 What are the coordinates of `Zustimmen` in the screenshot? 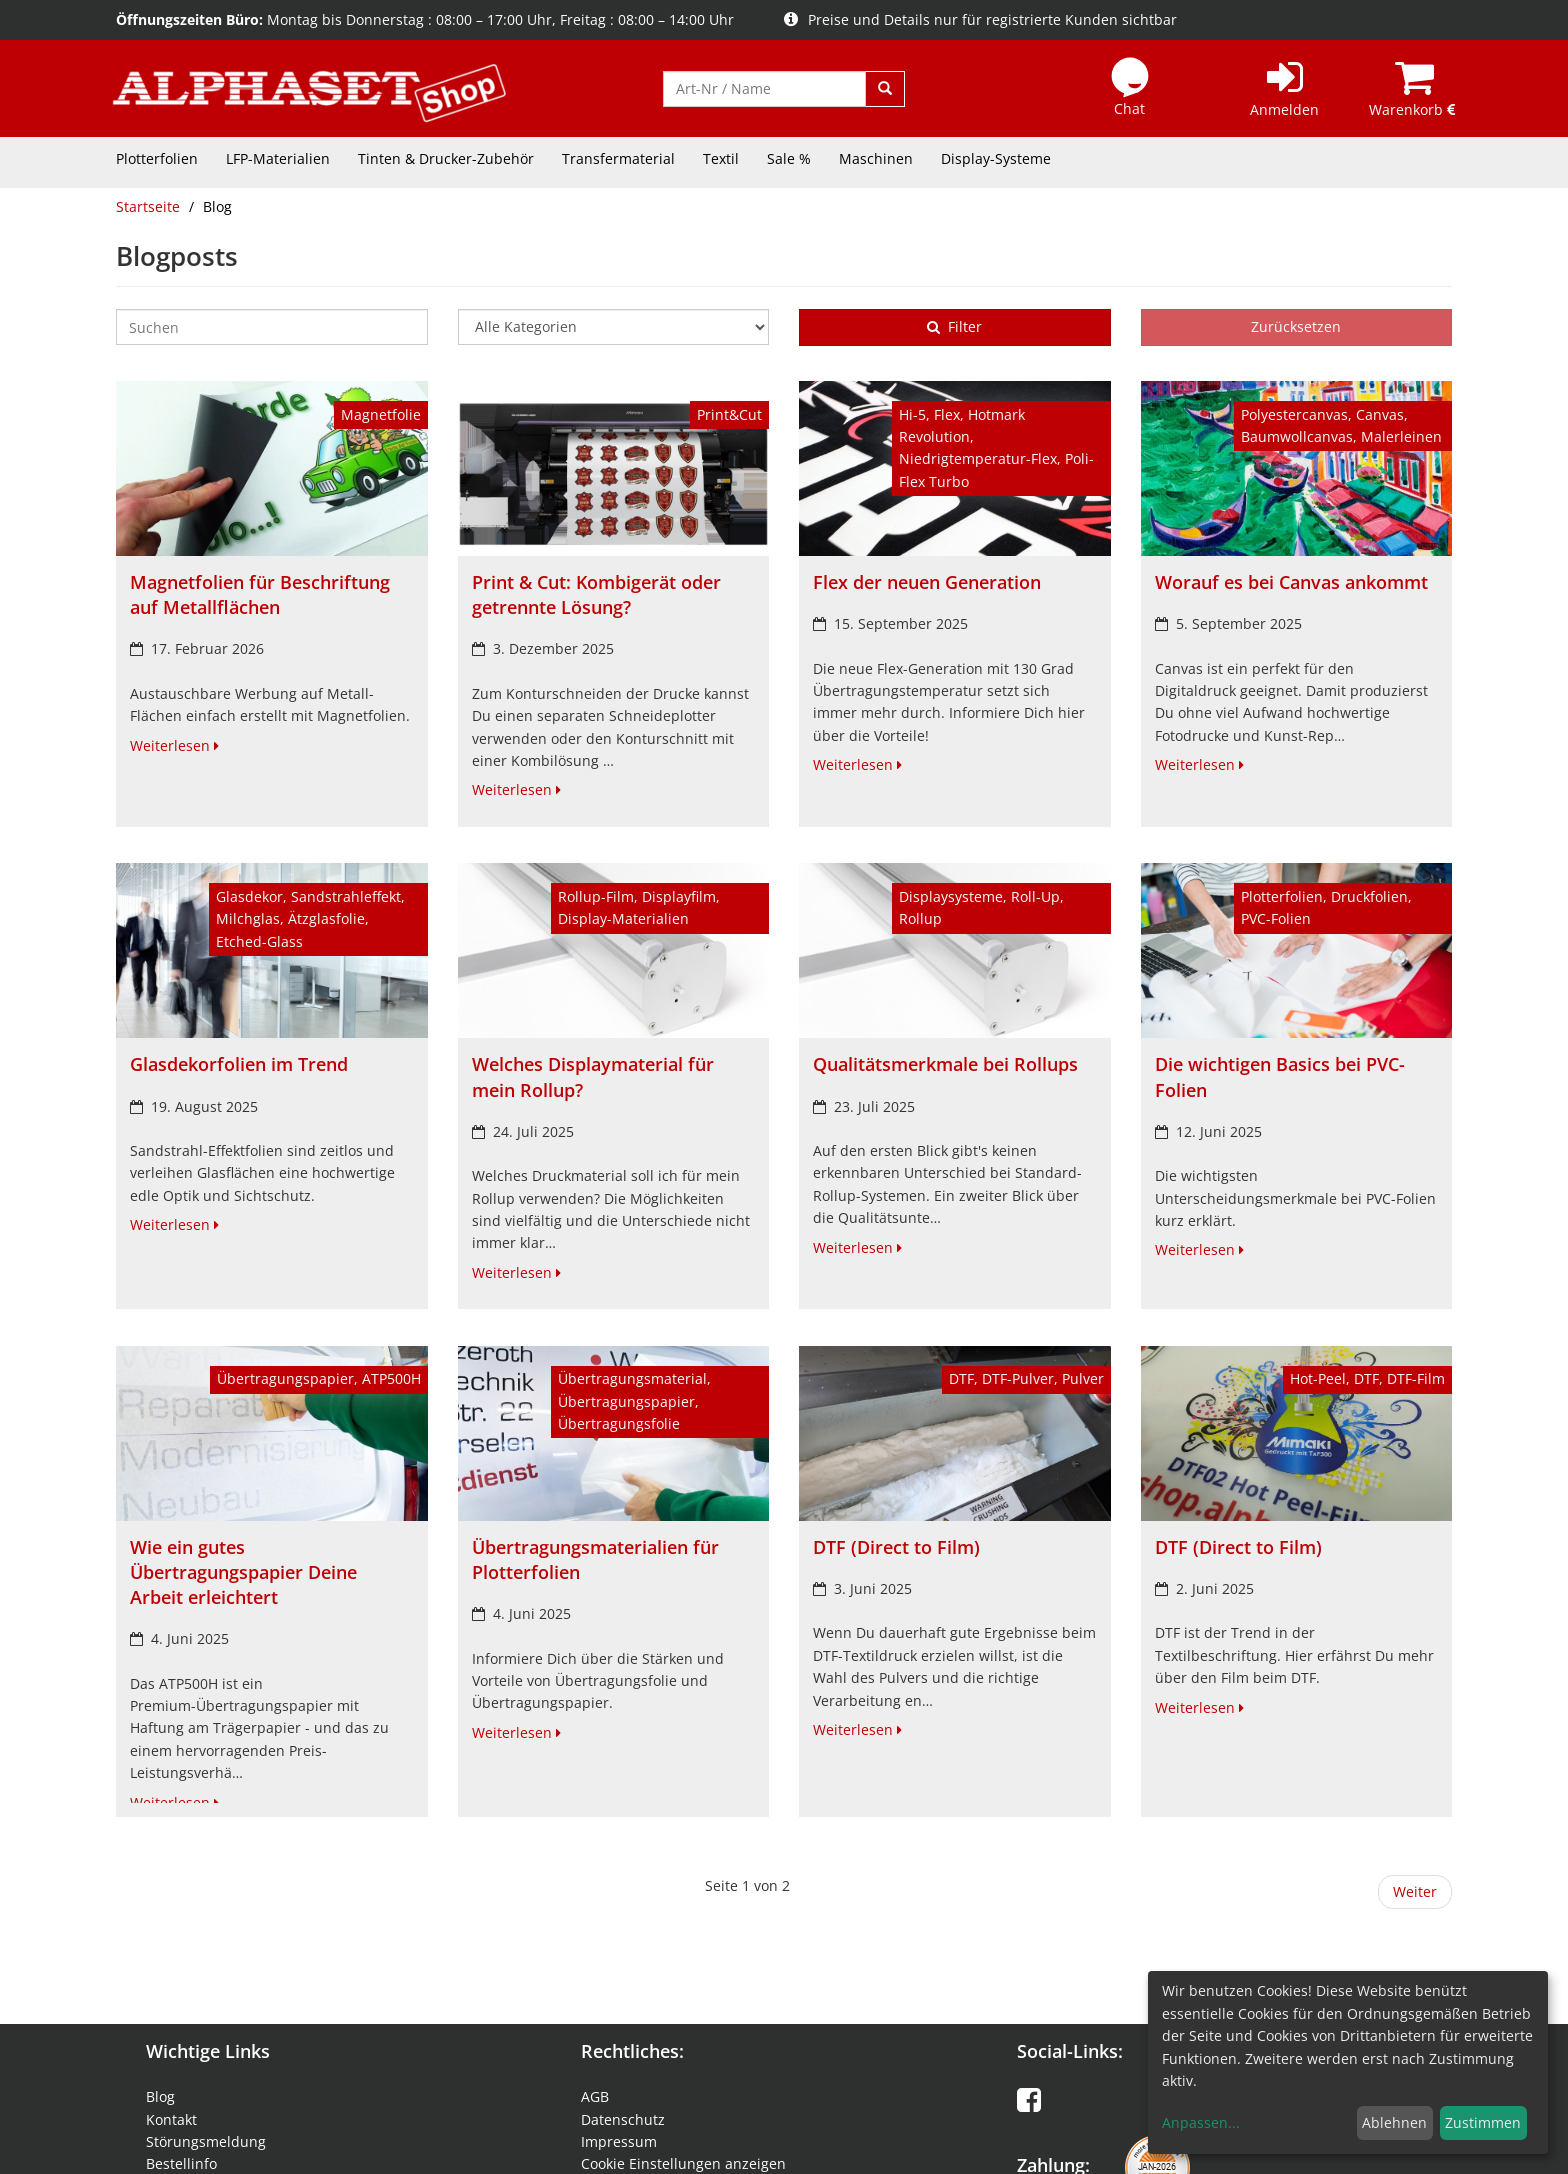 It's located at (1483, 2122).